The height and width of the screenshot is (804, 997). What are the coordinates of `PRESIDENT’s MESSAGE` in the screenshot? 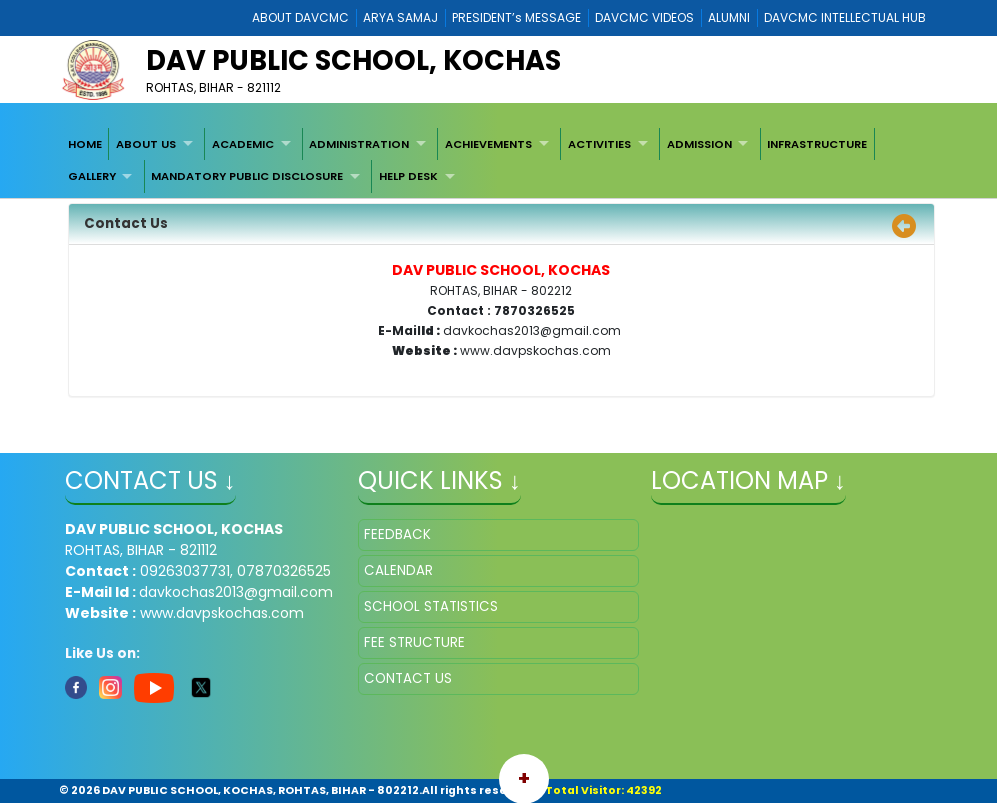 It's located at (516, 17).